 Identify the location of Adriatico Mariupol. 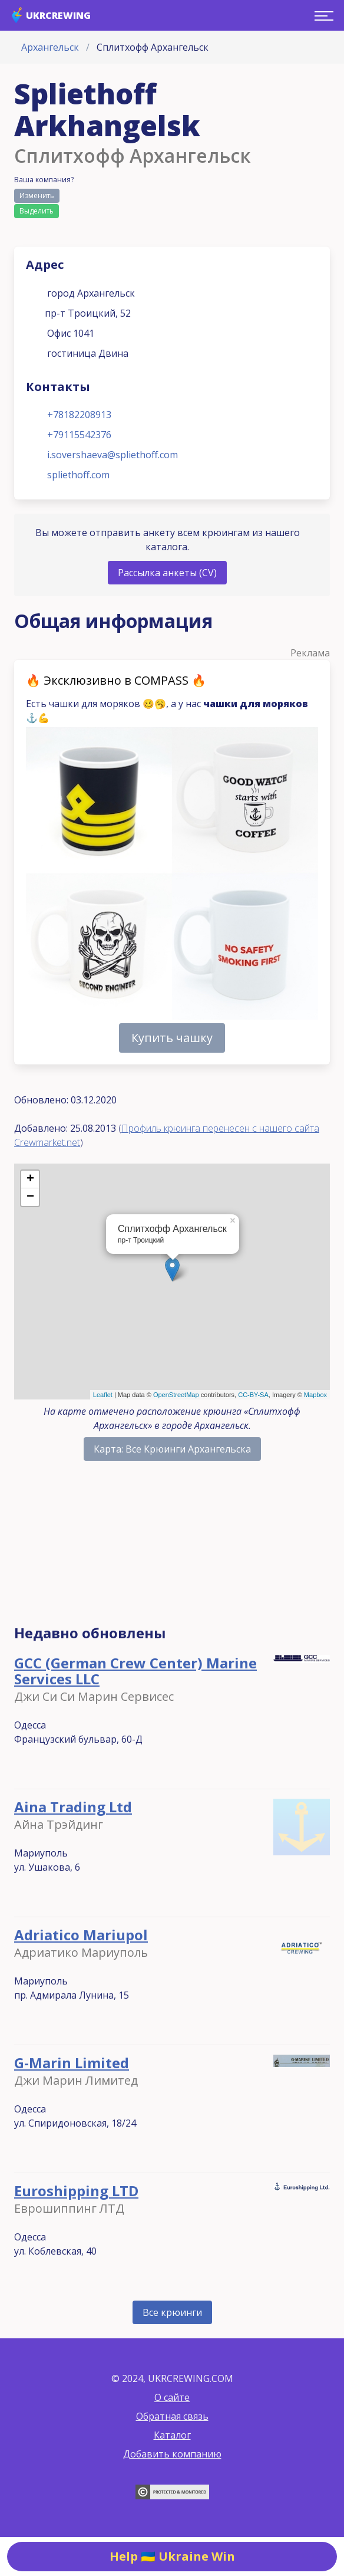
(81, 1934).